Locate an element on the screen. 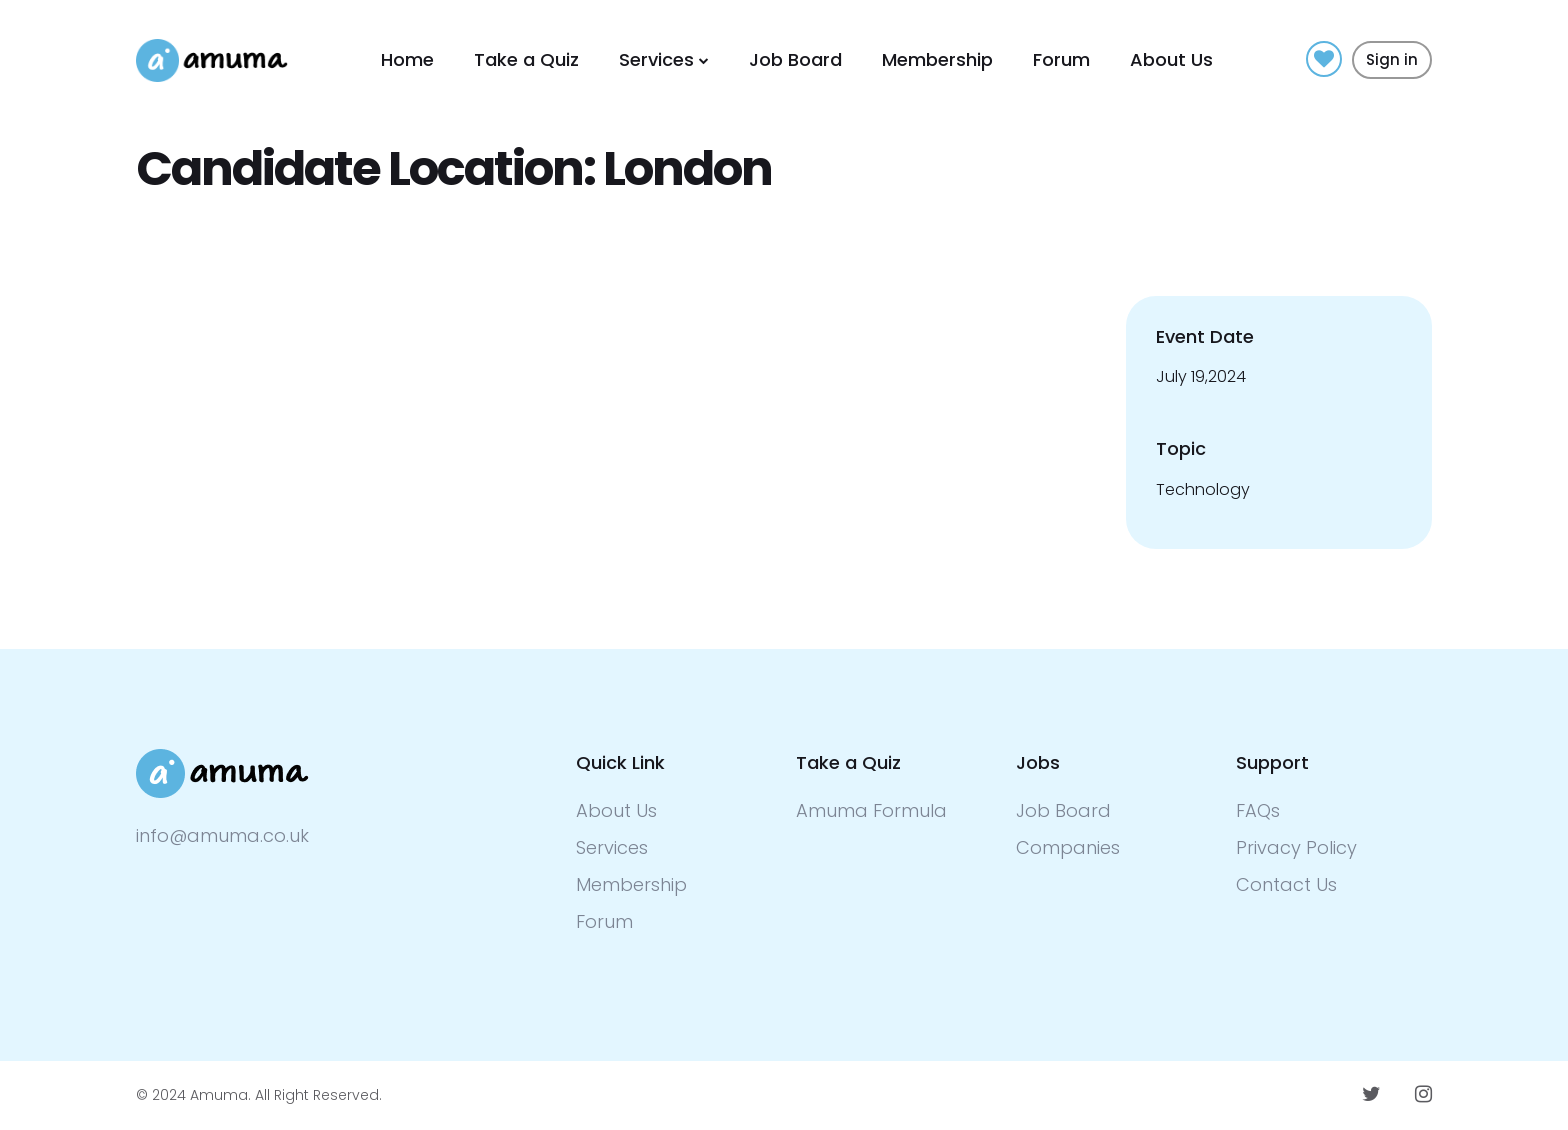 The image size is (1568, 1130). Sign in [button] is located at coordinates (1392, 59).